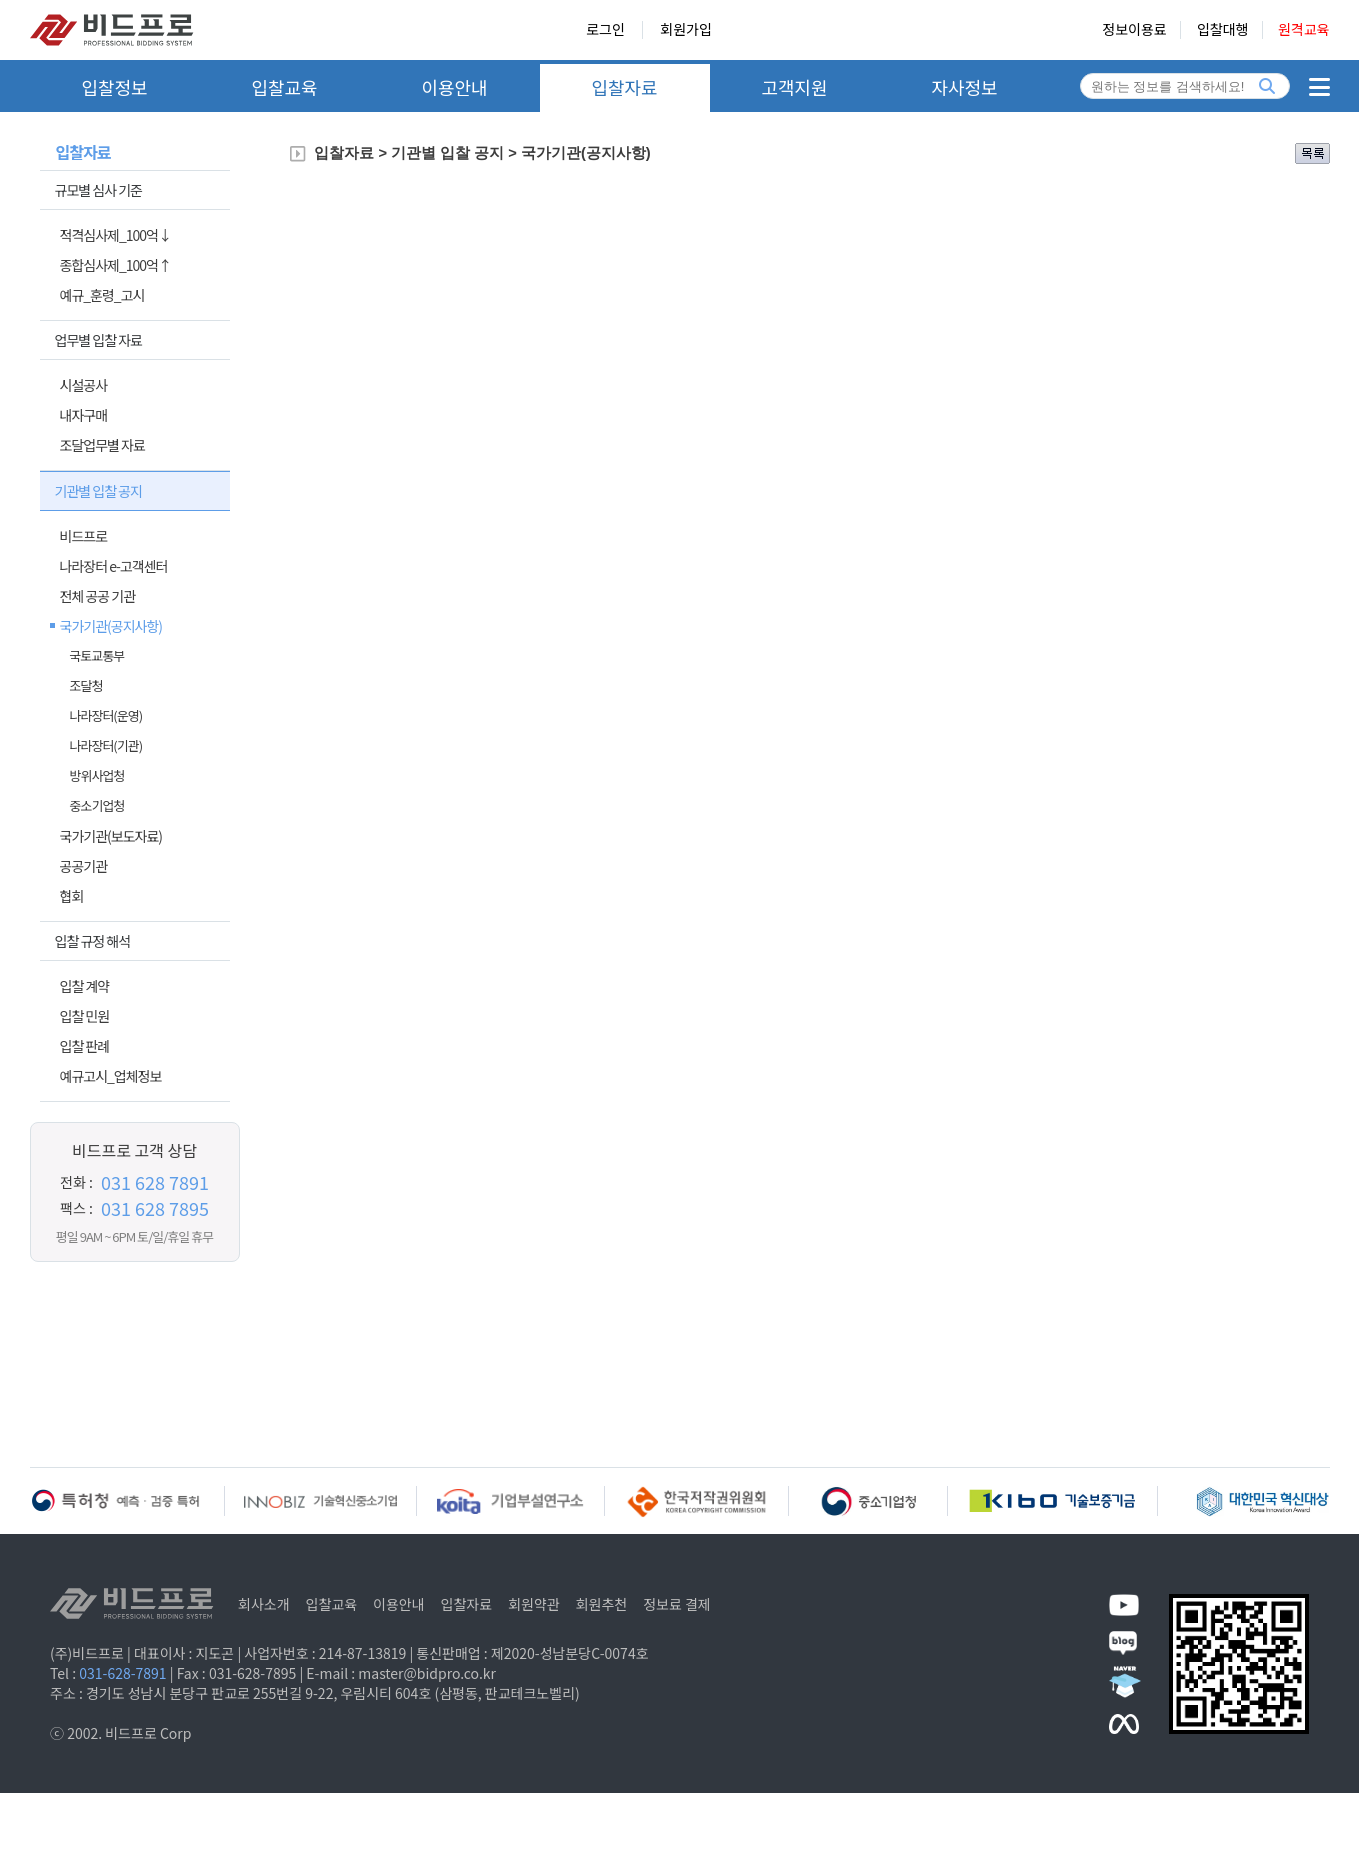  What do you see at coordinates (264, 1604) in the screenshot?
I see `회사소개` at bounding box center [264, 1604].